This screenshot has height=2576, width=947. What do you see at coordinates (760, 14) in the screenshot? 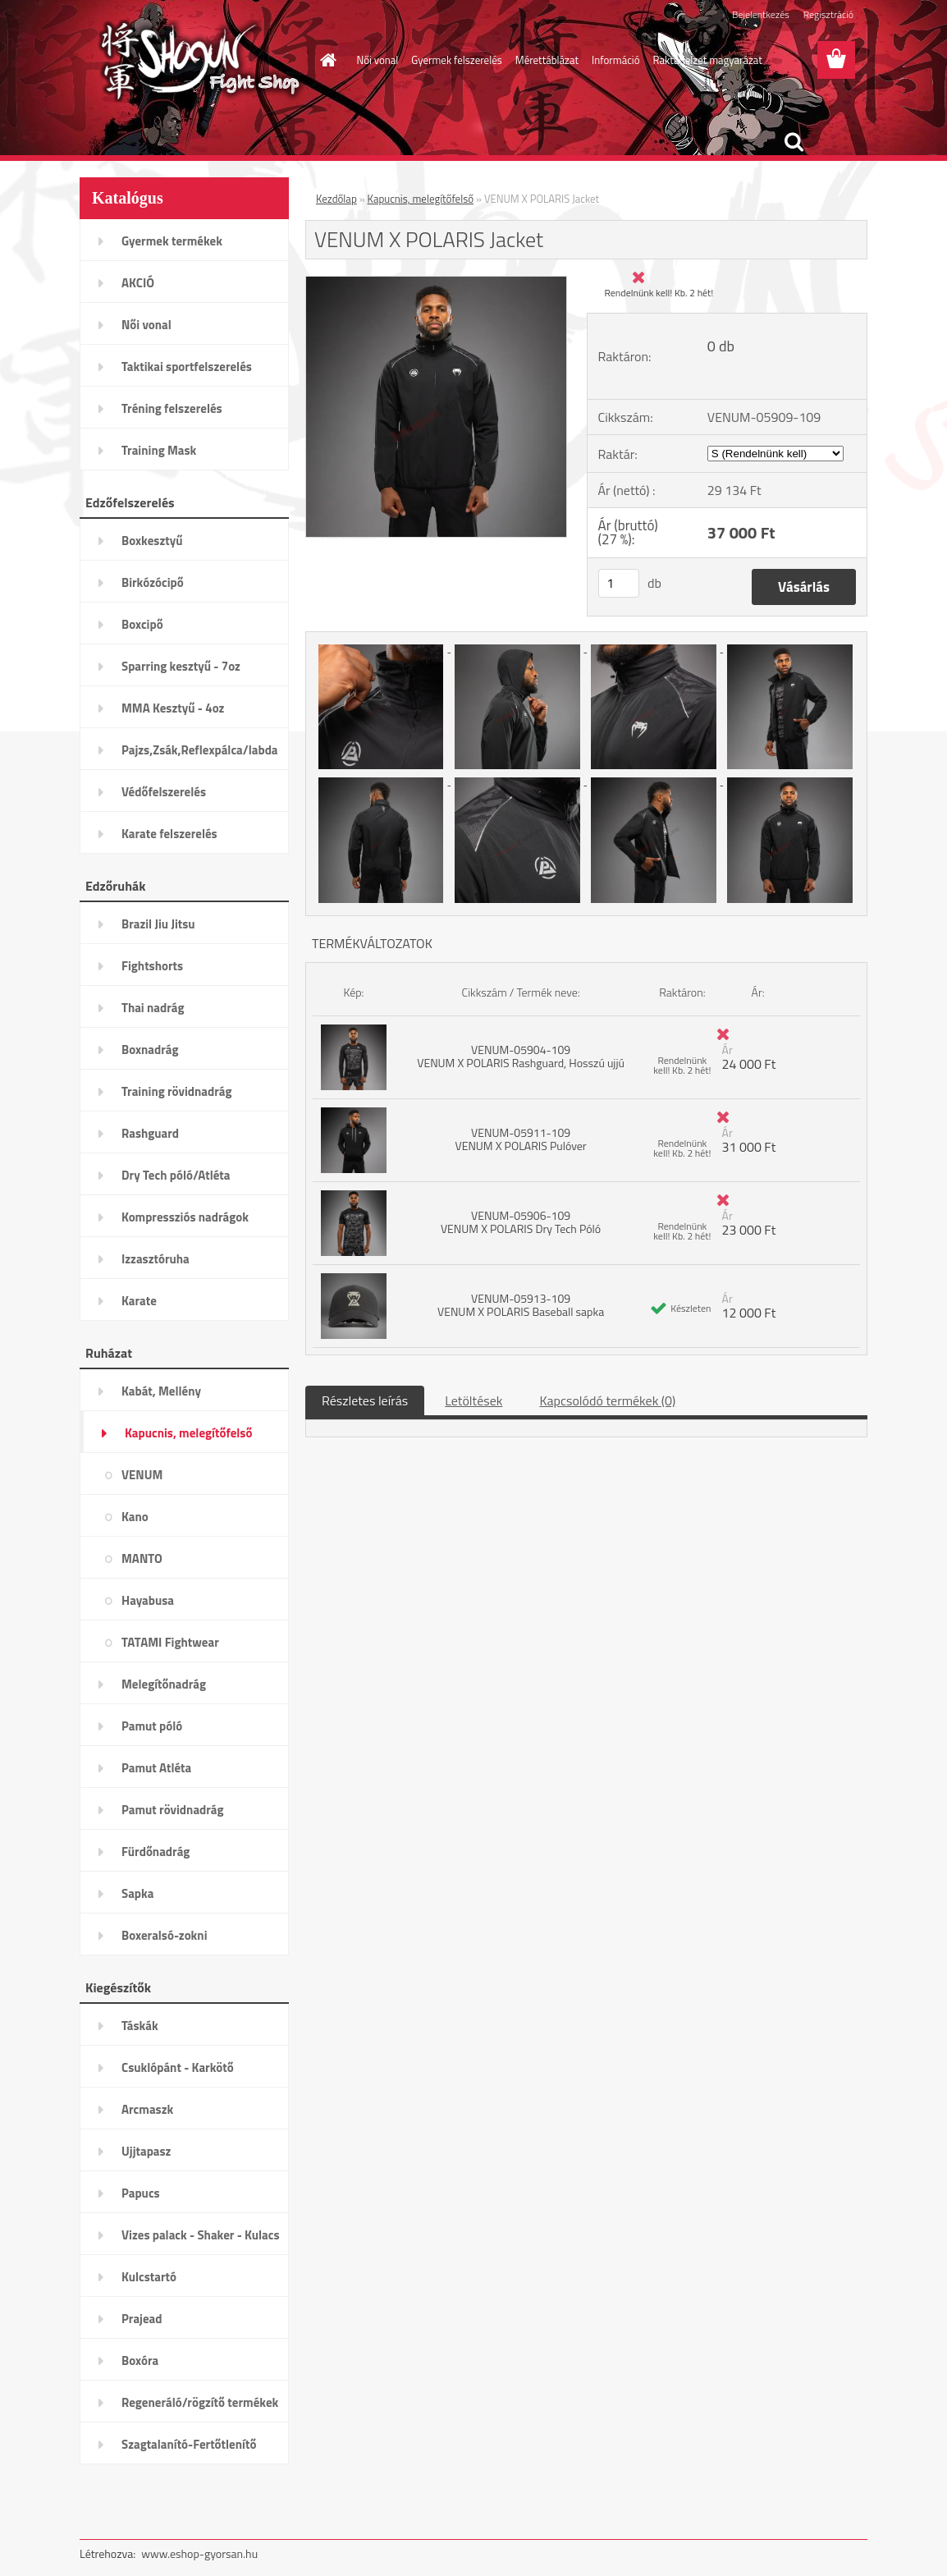
I see `Bejelentkezés` at bounding box center [760, 14].